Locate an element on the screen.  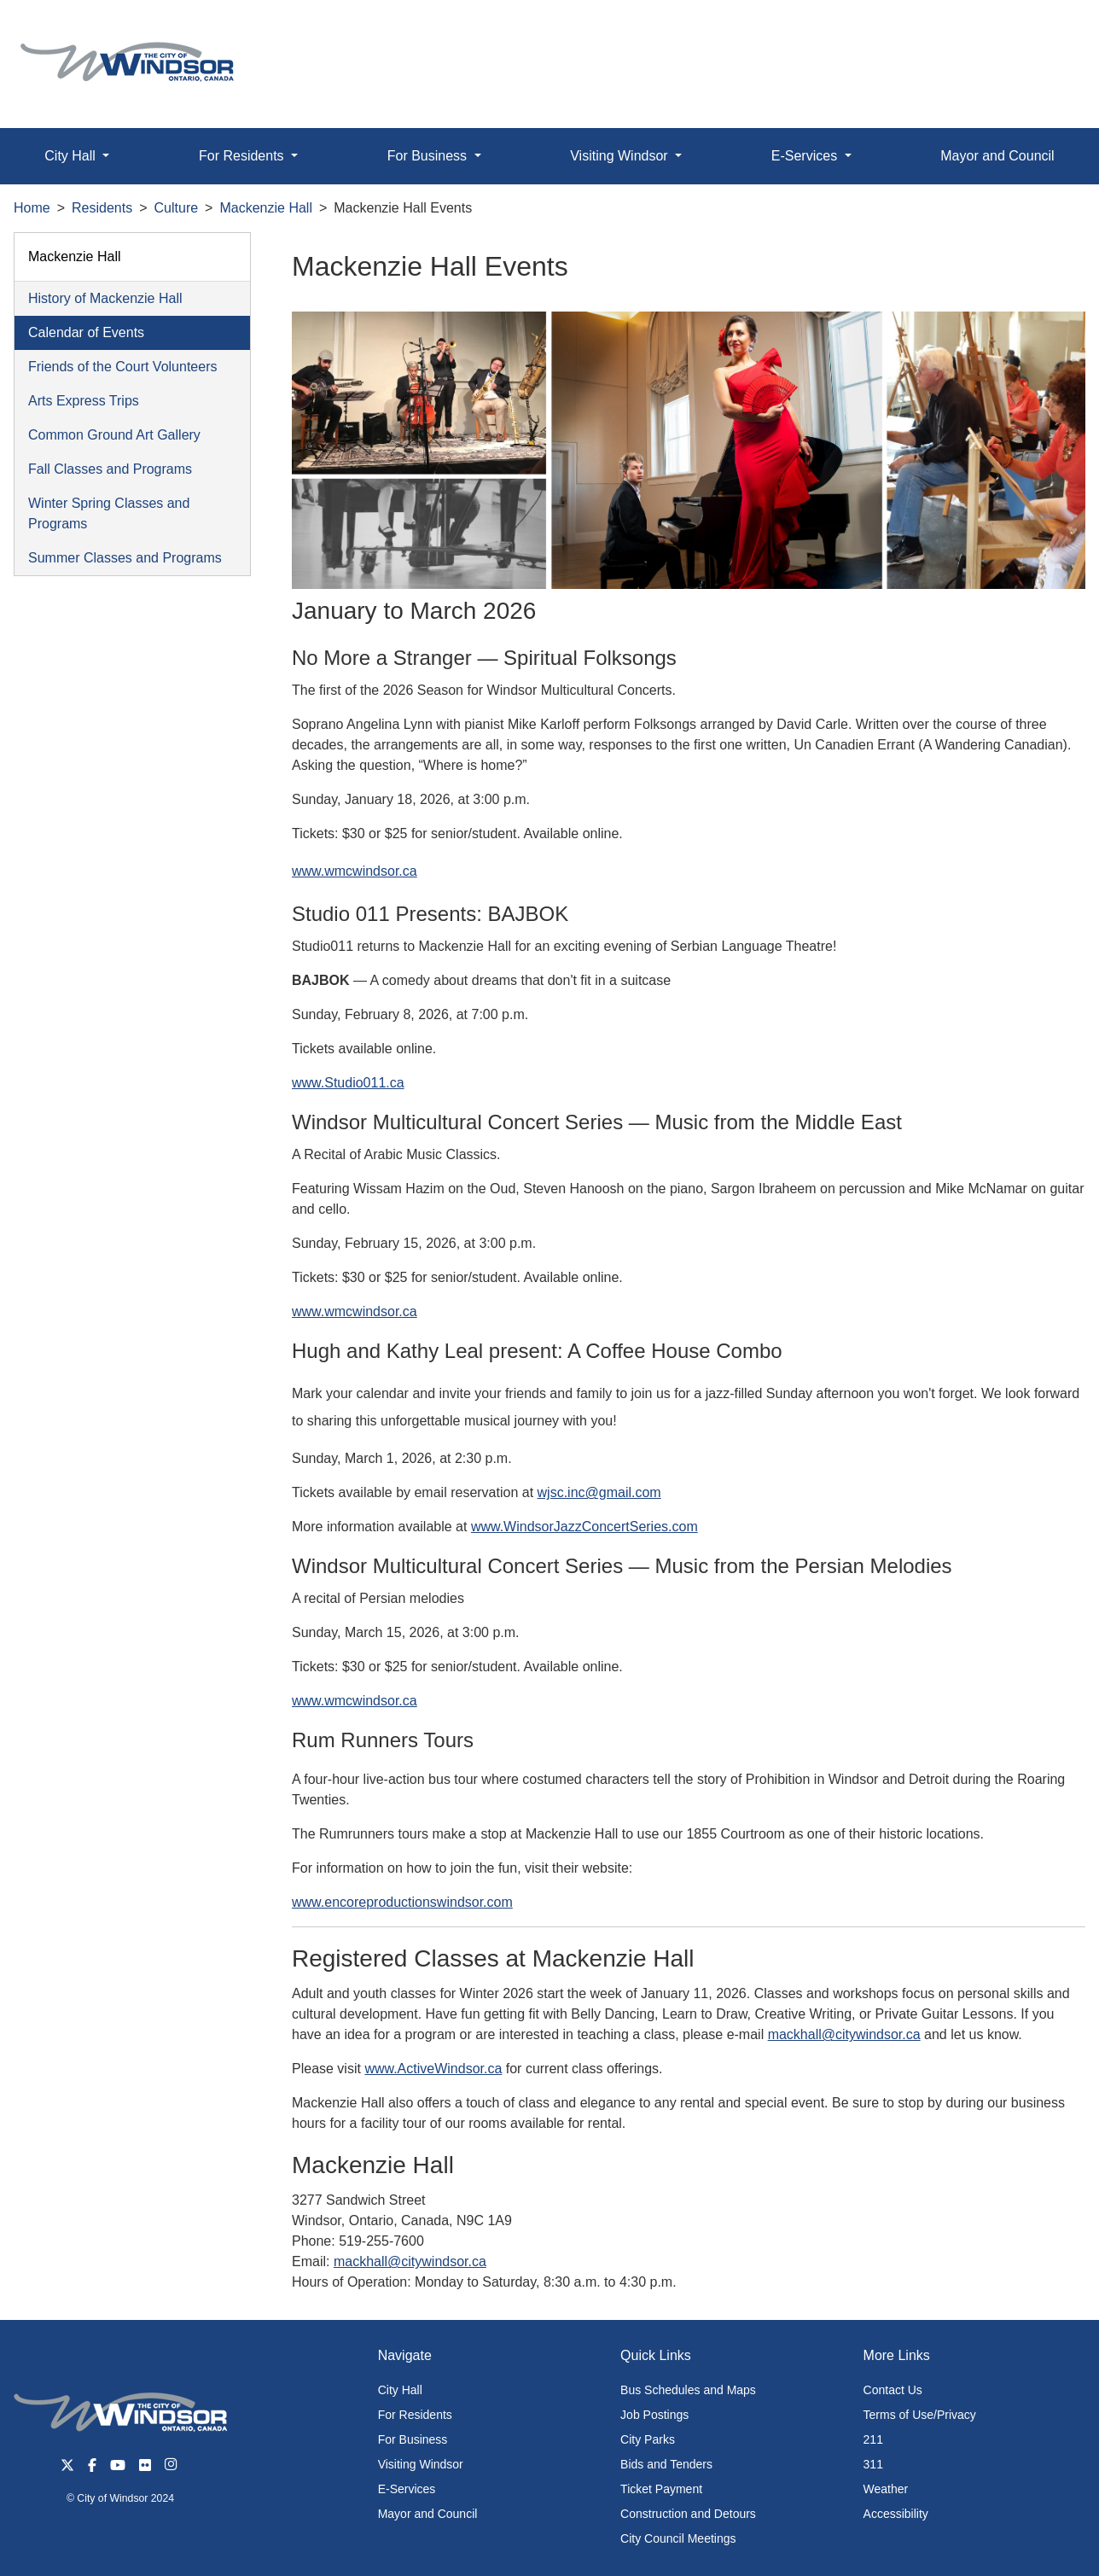
For Business is located at coordinates (413, 2439).